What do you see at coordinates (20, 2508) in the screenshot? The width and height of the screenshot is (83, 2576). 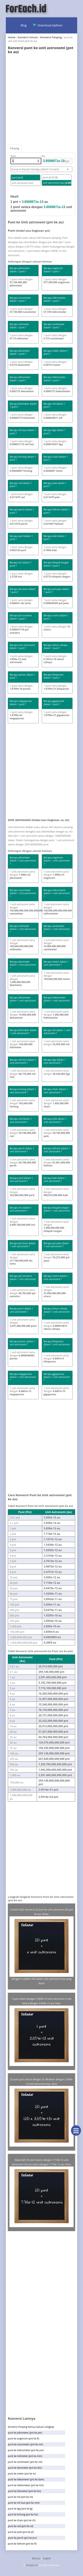 I see `punt ke liga (pnt ke lg)` at bounding box center [20, 2508].